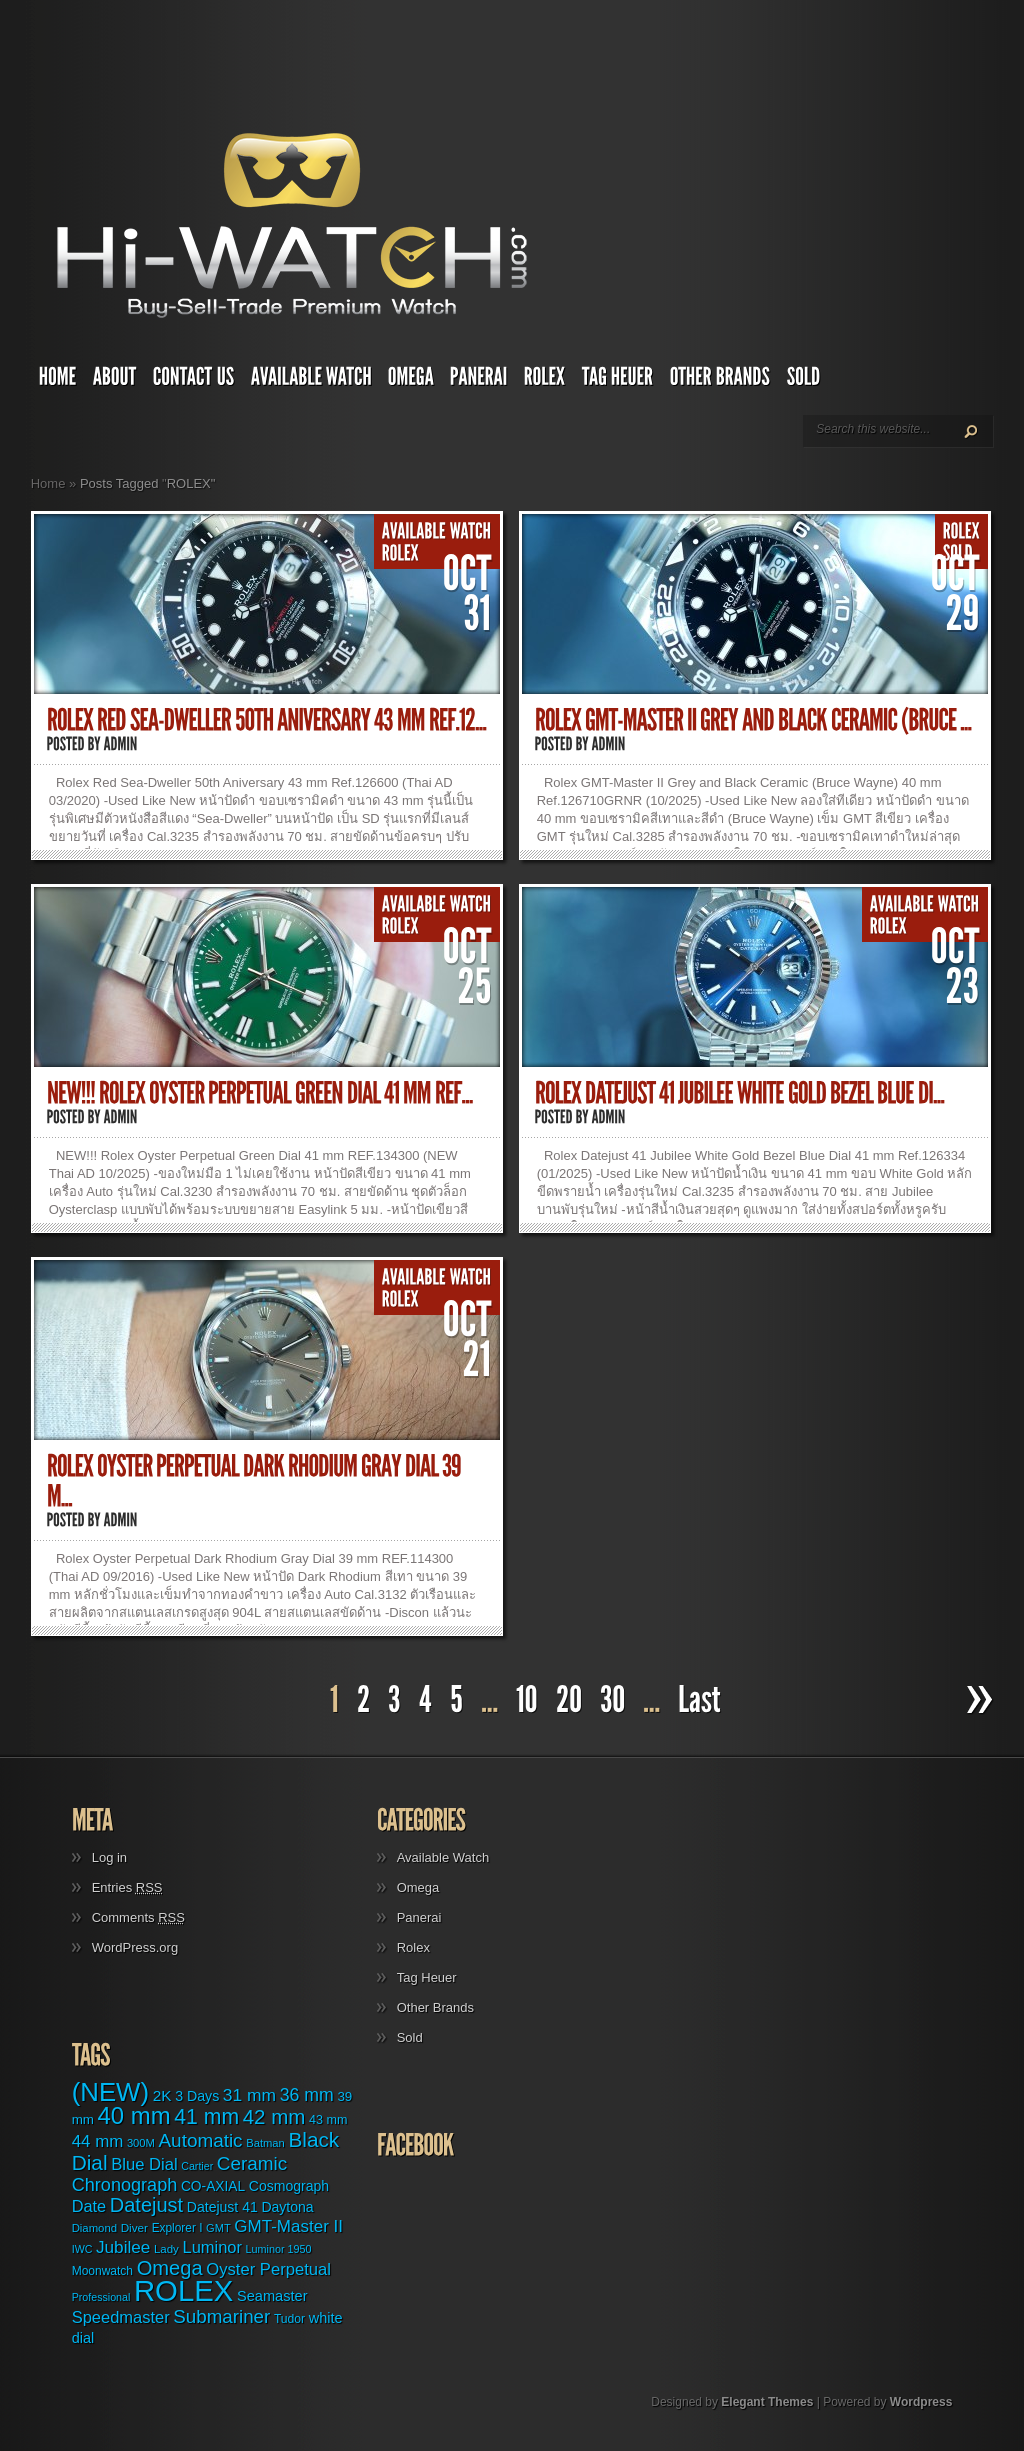  I want to click on Tudor, so click(289, 2319).